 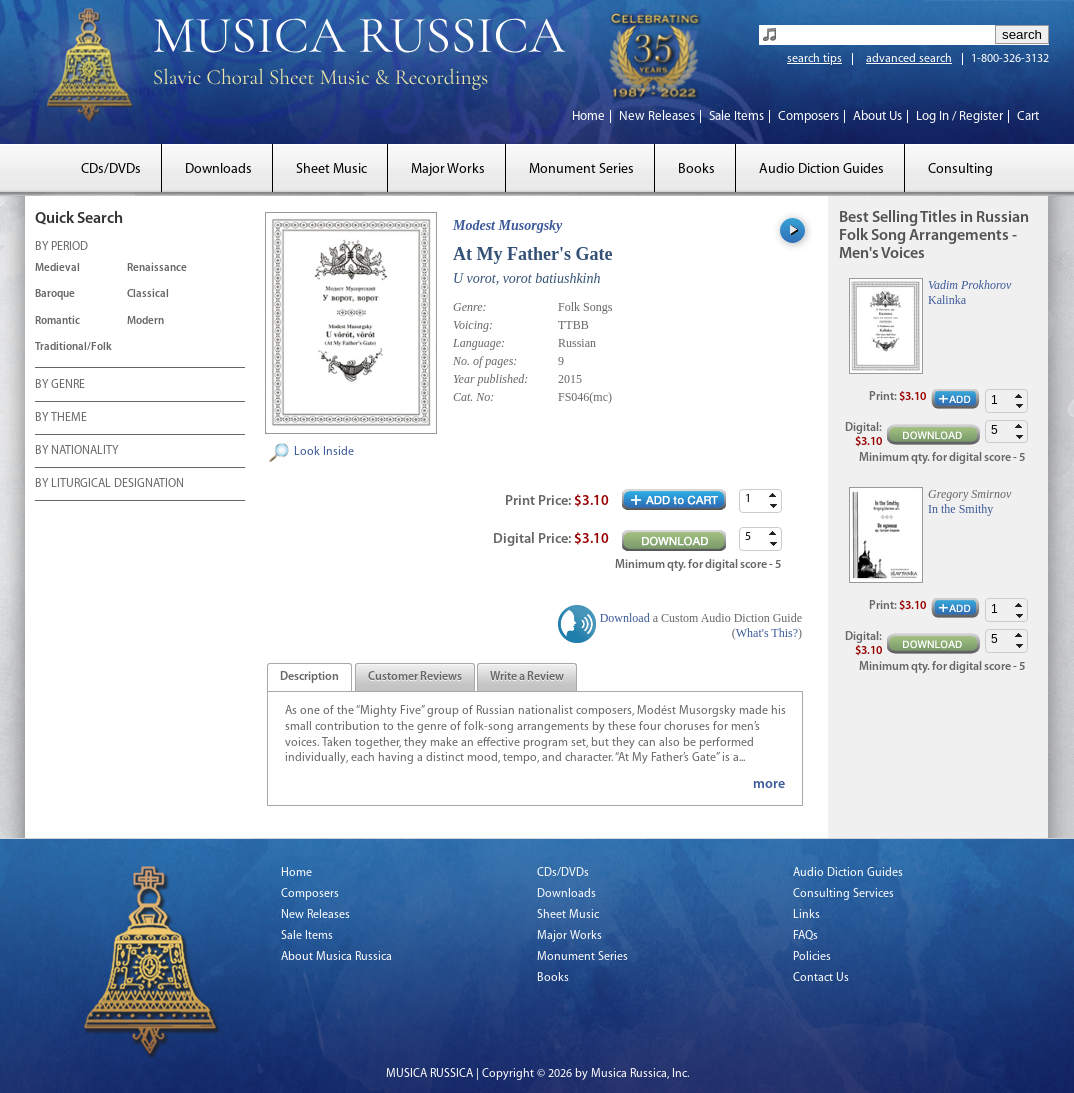 What do you see at coordinates (57, 268) in the screenshot?
I see `Medieval` at bounding box center [57, 268].